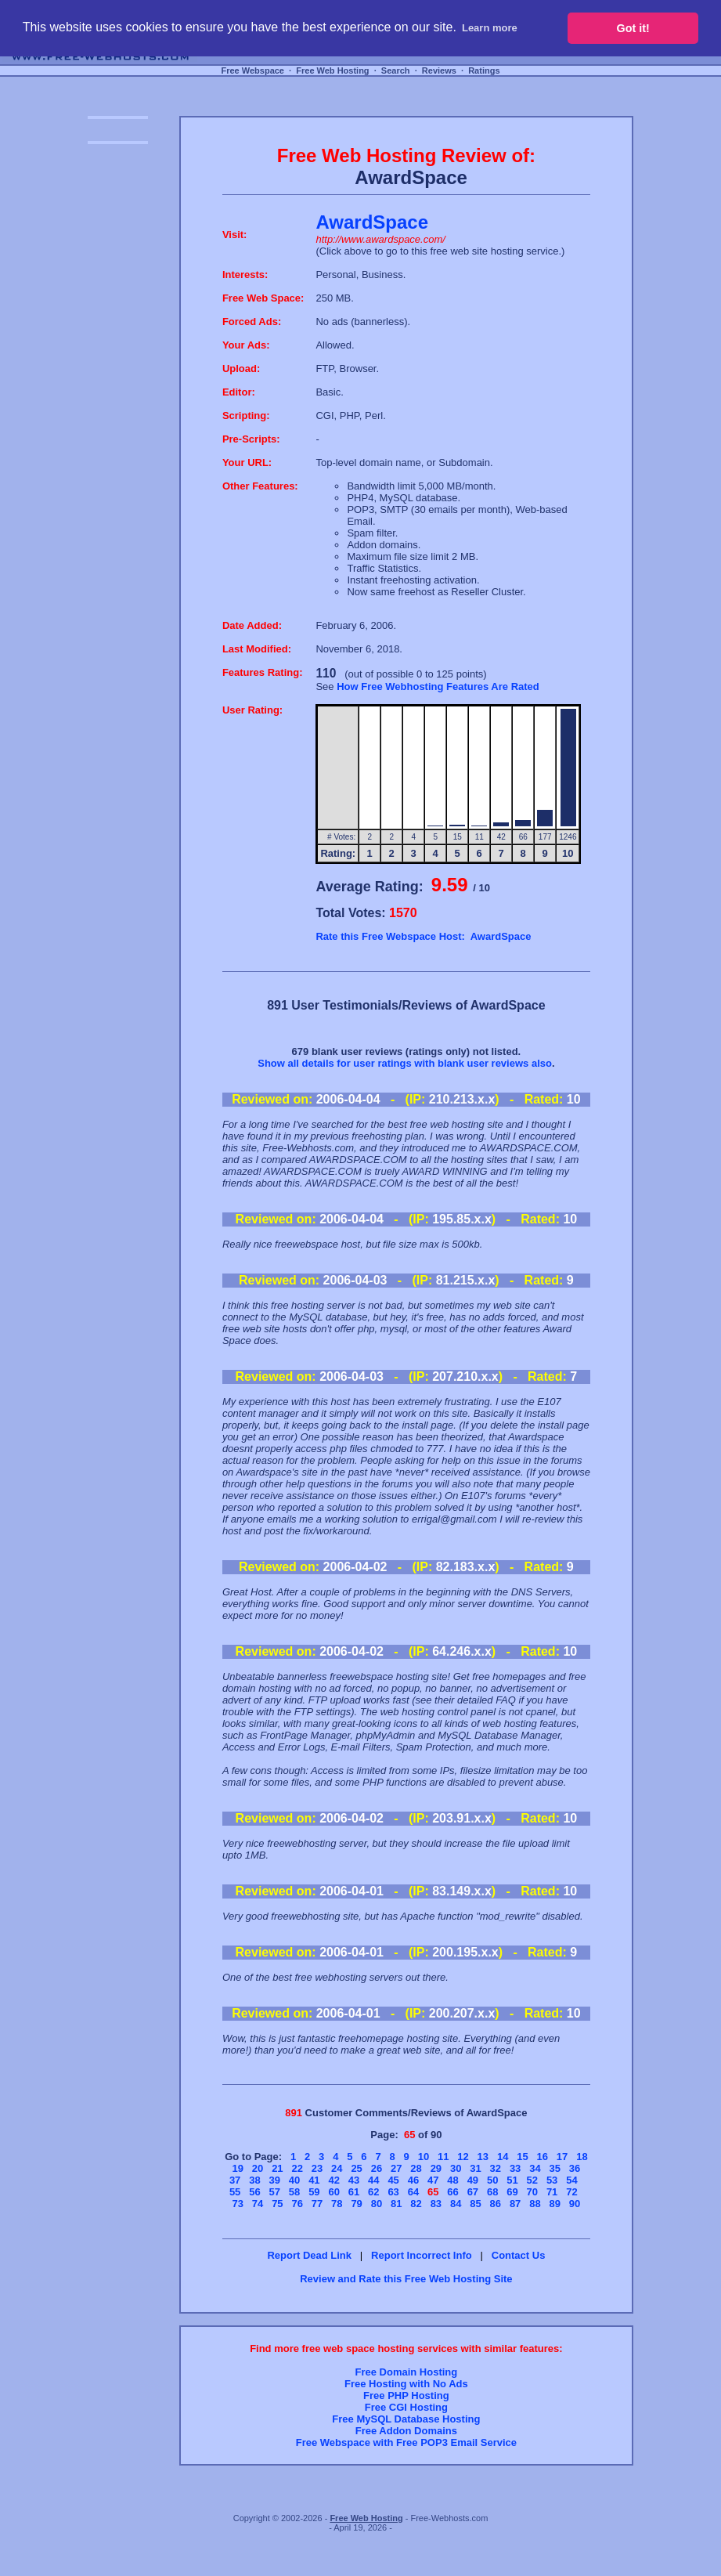  What do you see at coordinates (376, 2168) in the screenshot?
I see `26` at bounding box center [376, 2168].